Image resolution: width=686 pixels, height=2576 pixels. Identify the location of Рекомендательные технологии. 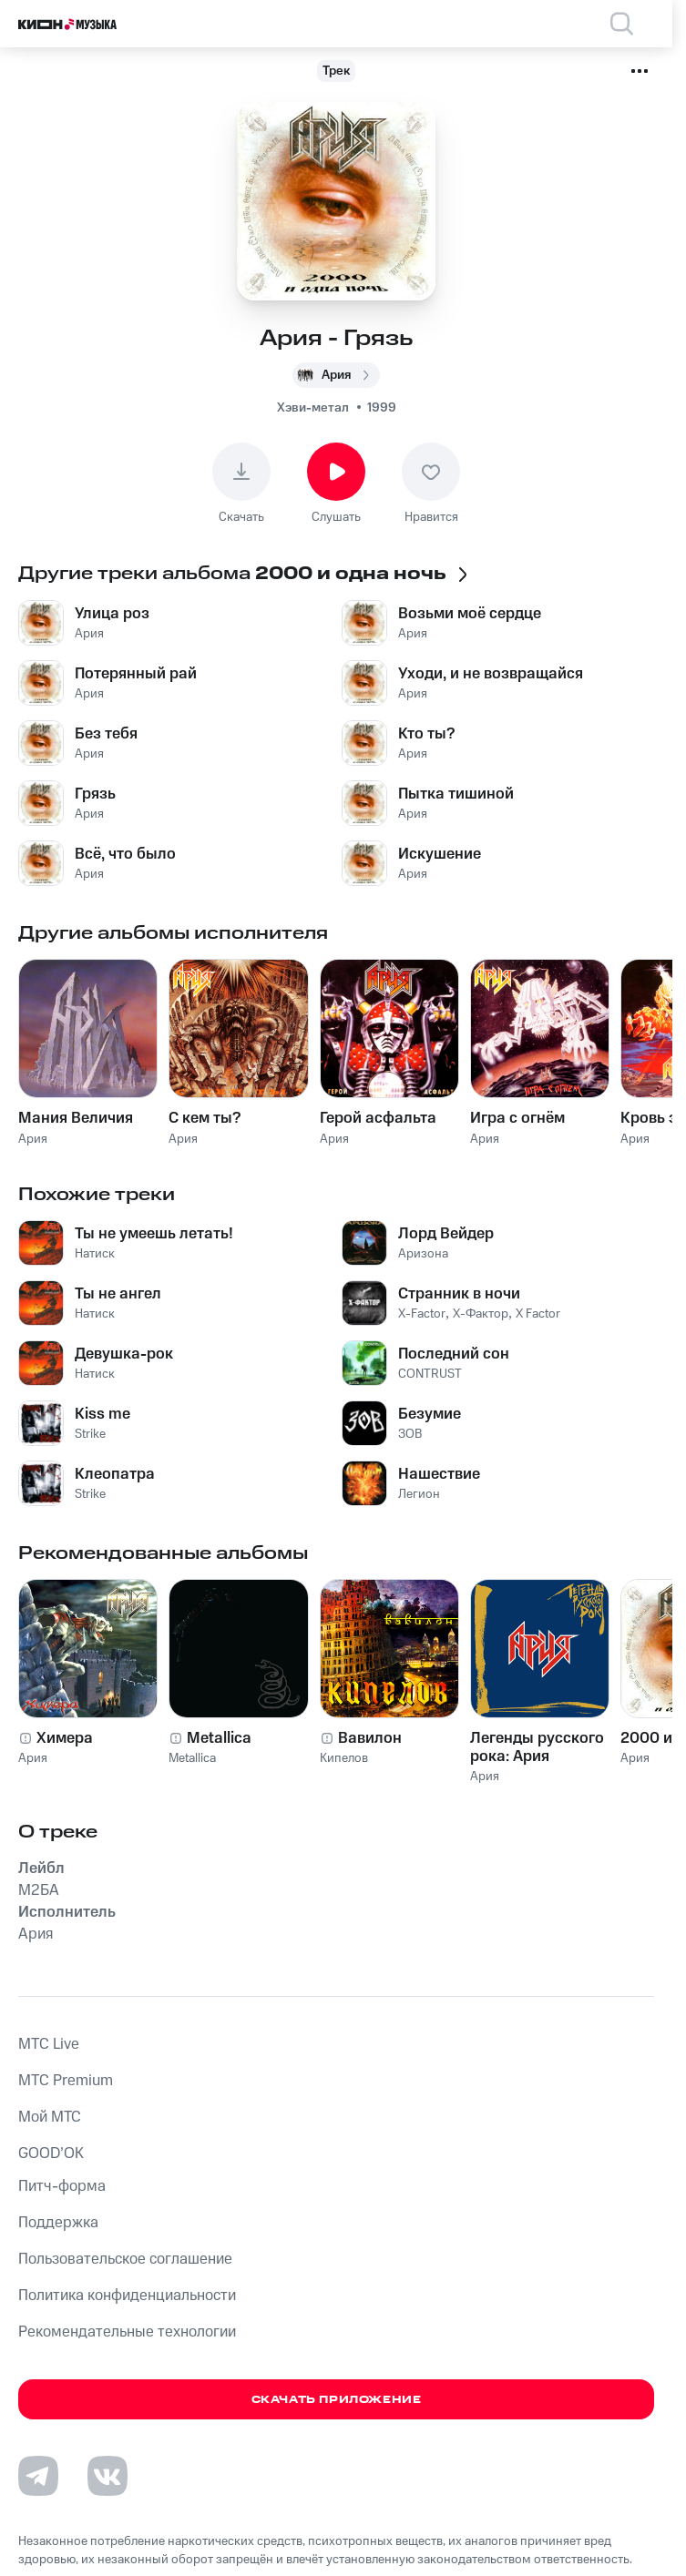
(127, 2332).